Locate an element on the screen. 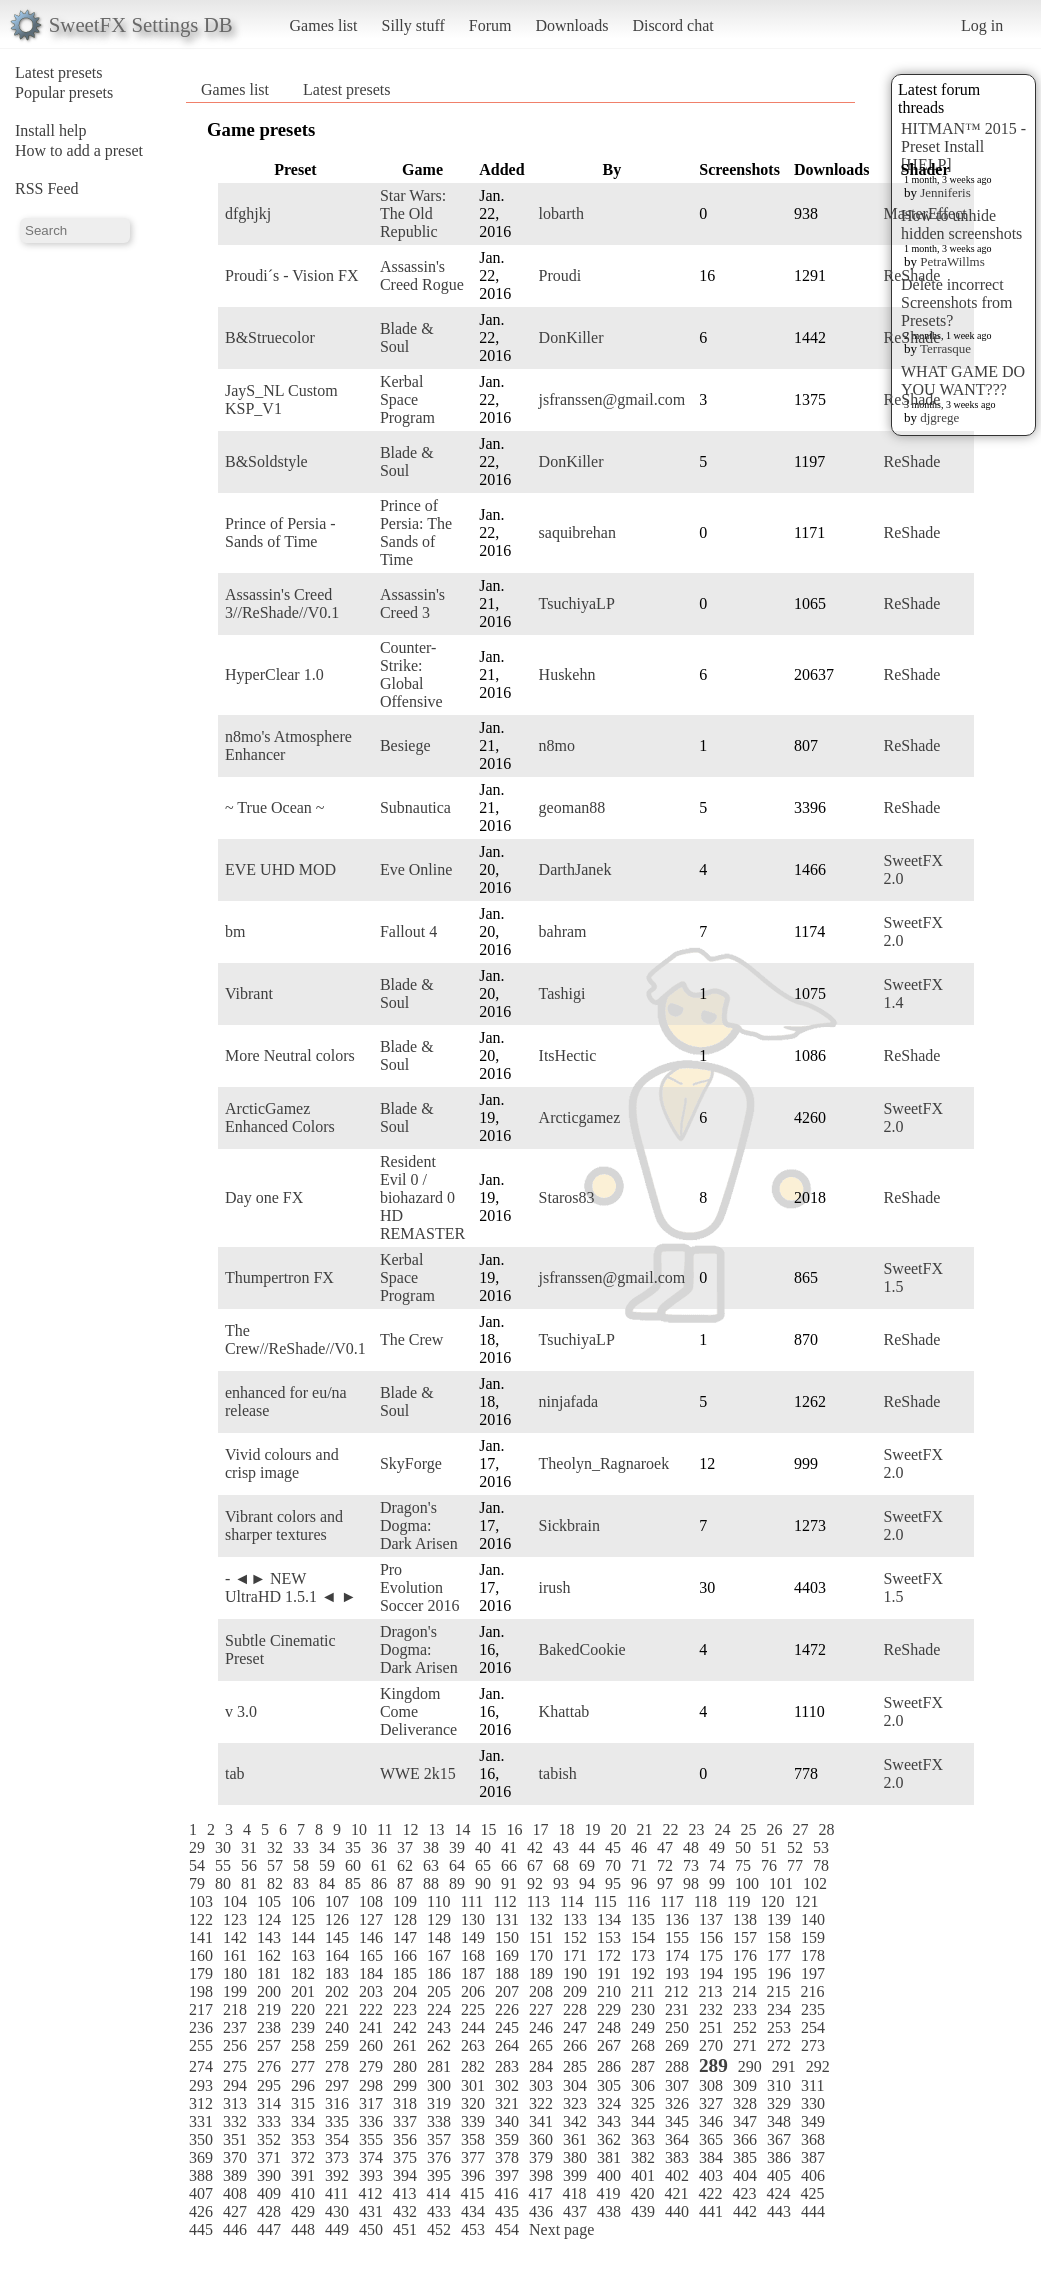 The height and width of the screenshot is (2271, 1041). 187 is located at coordinates (473, 1973).